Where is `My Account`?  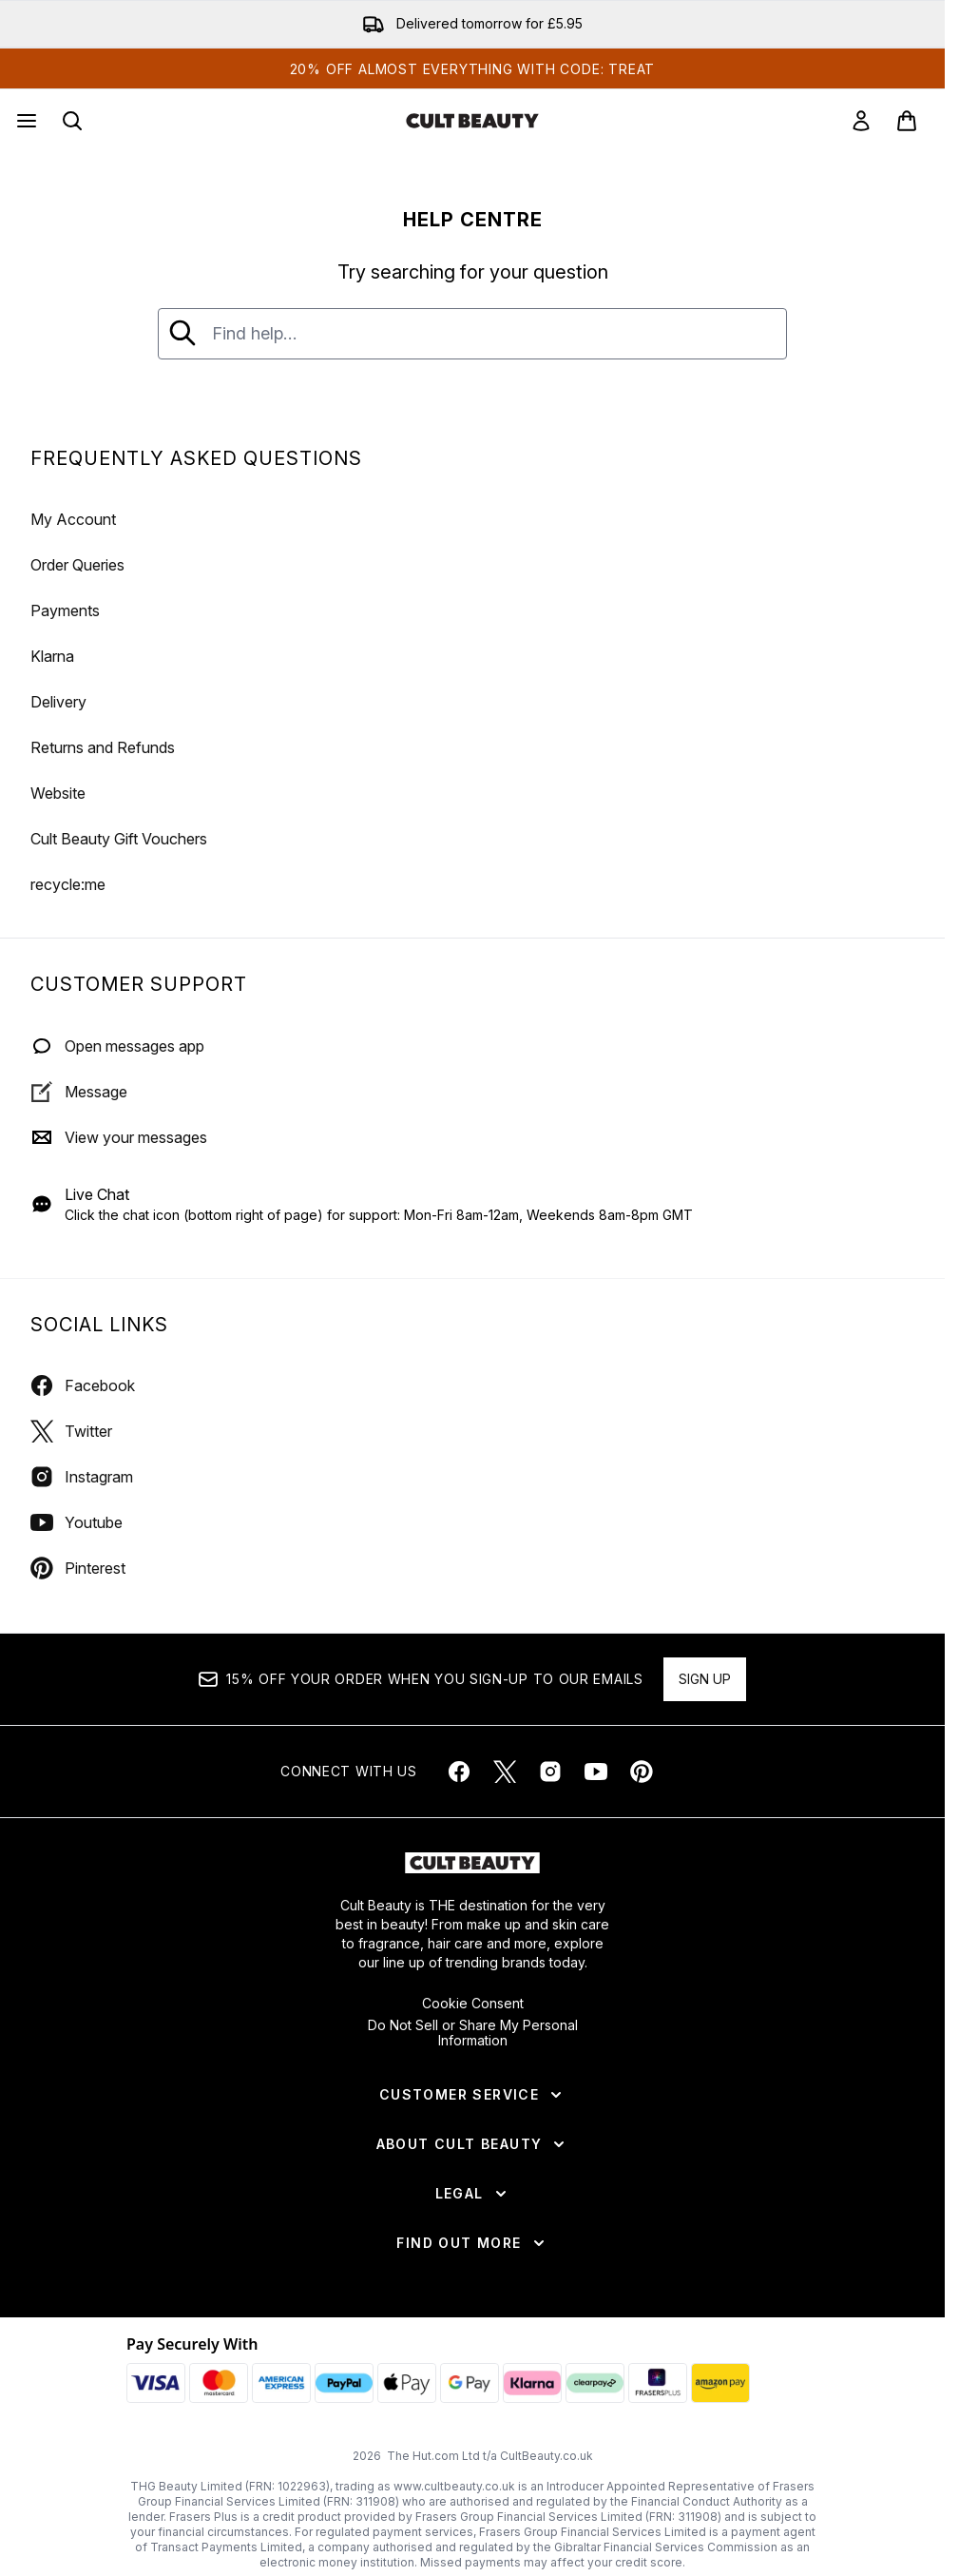
My Account is located at coordinates (73, 519).